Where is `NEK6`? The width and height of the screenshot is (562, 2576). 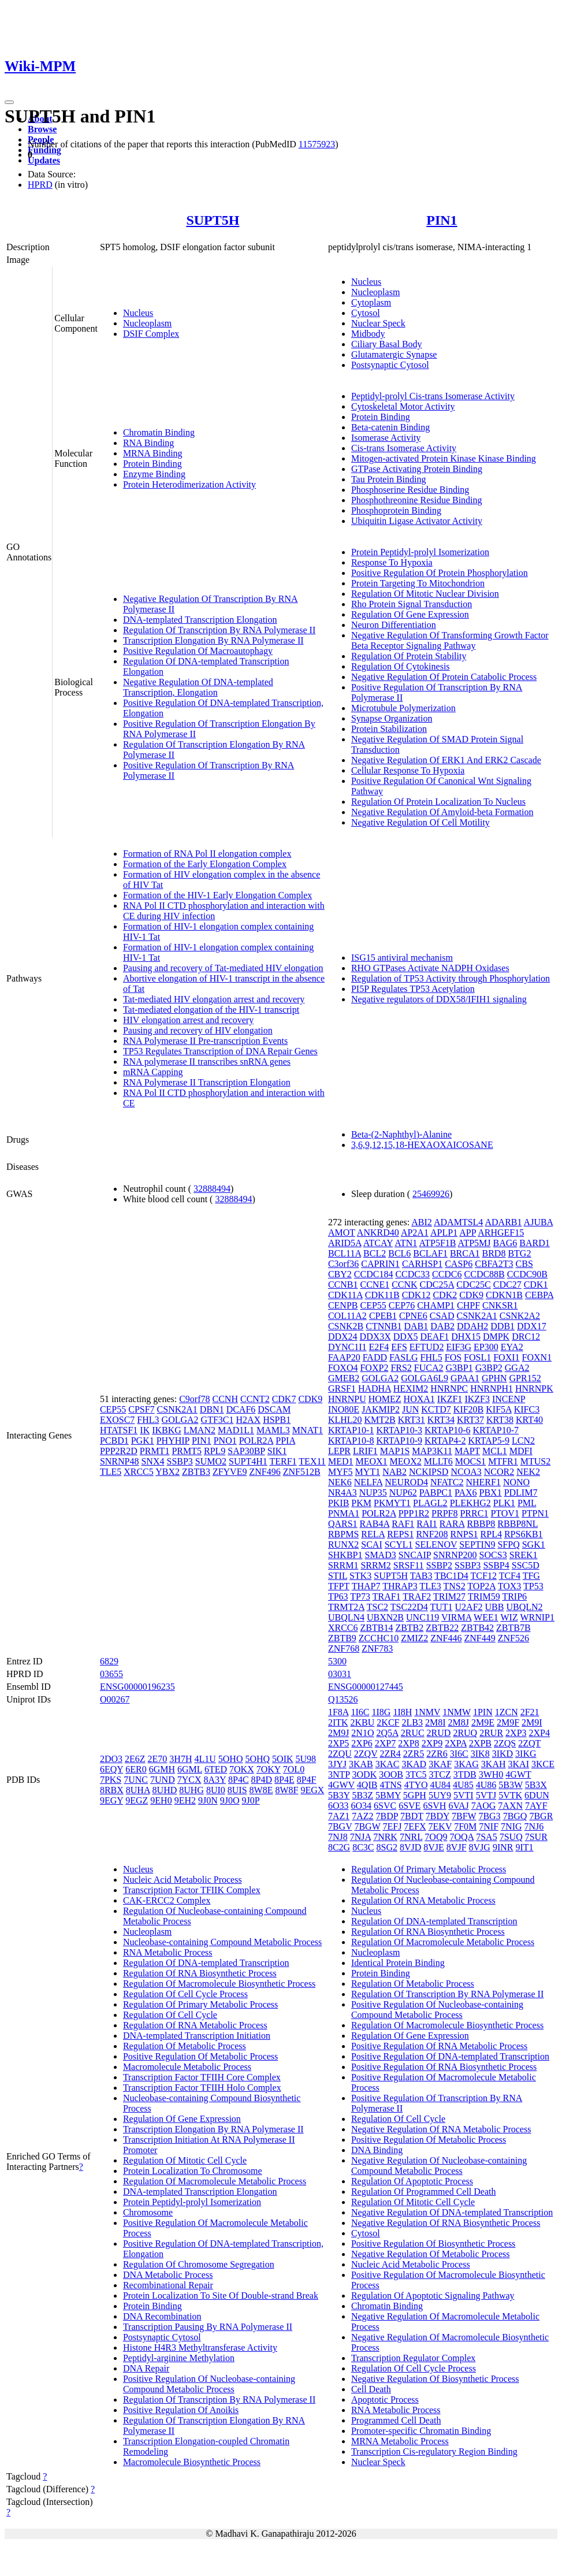 NEK6 is located at coordinates (340, 1482).